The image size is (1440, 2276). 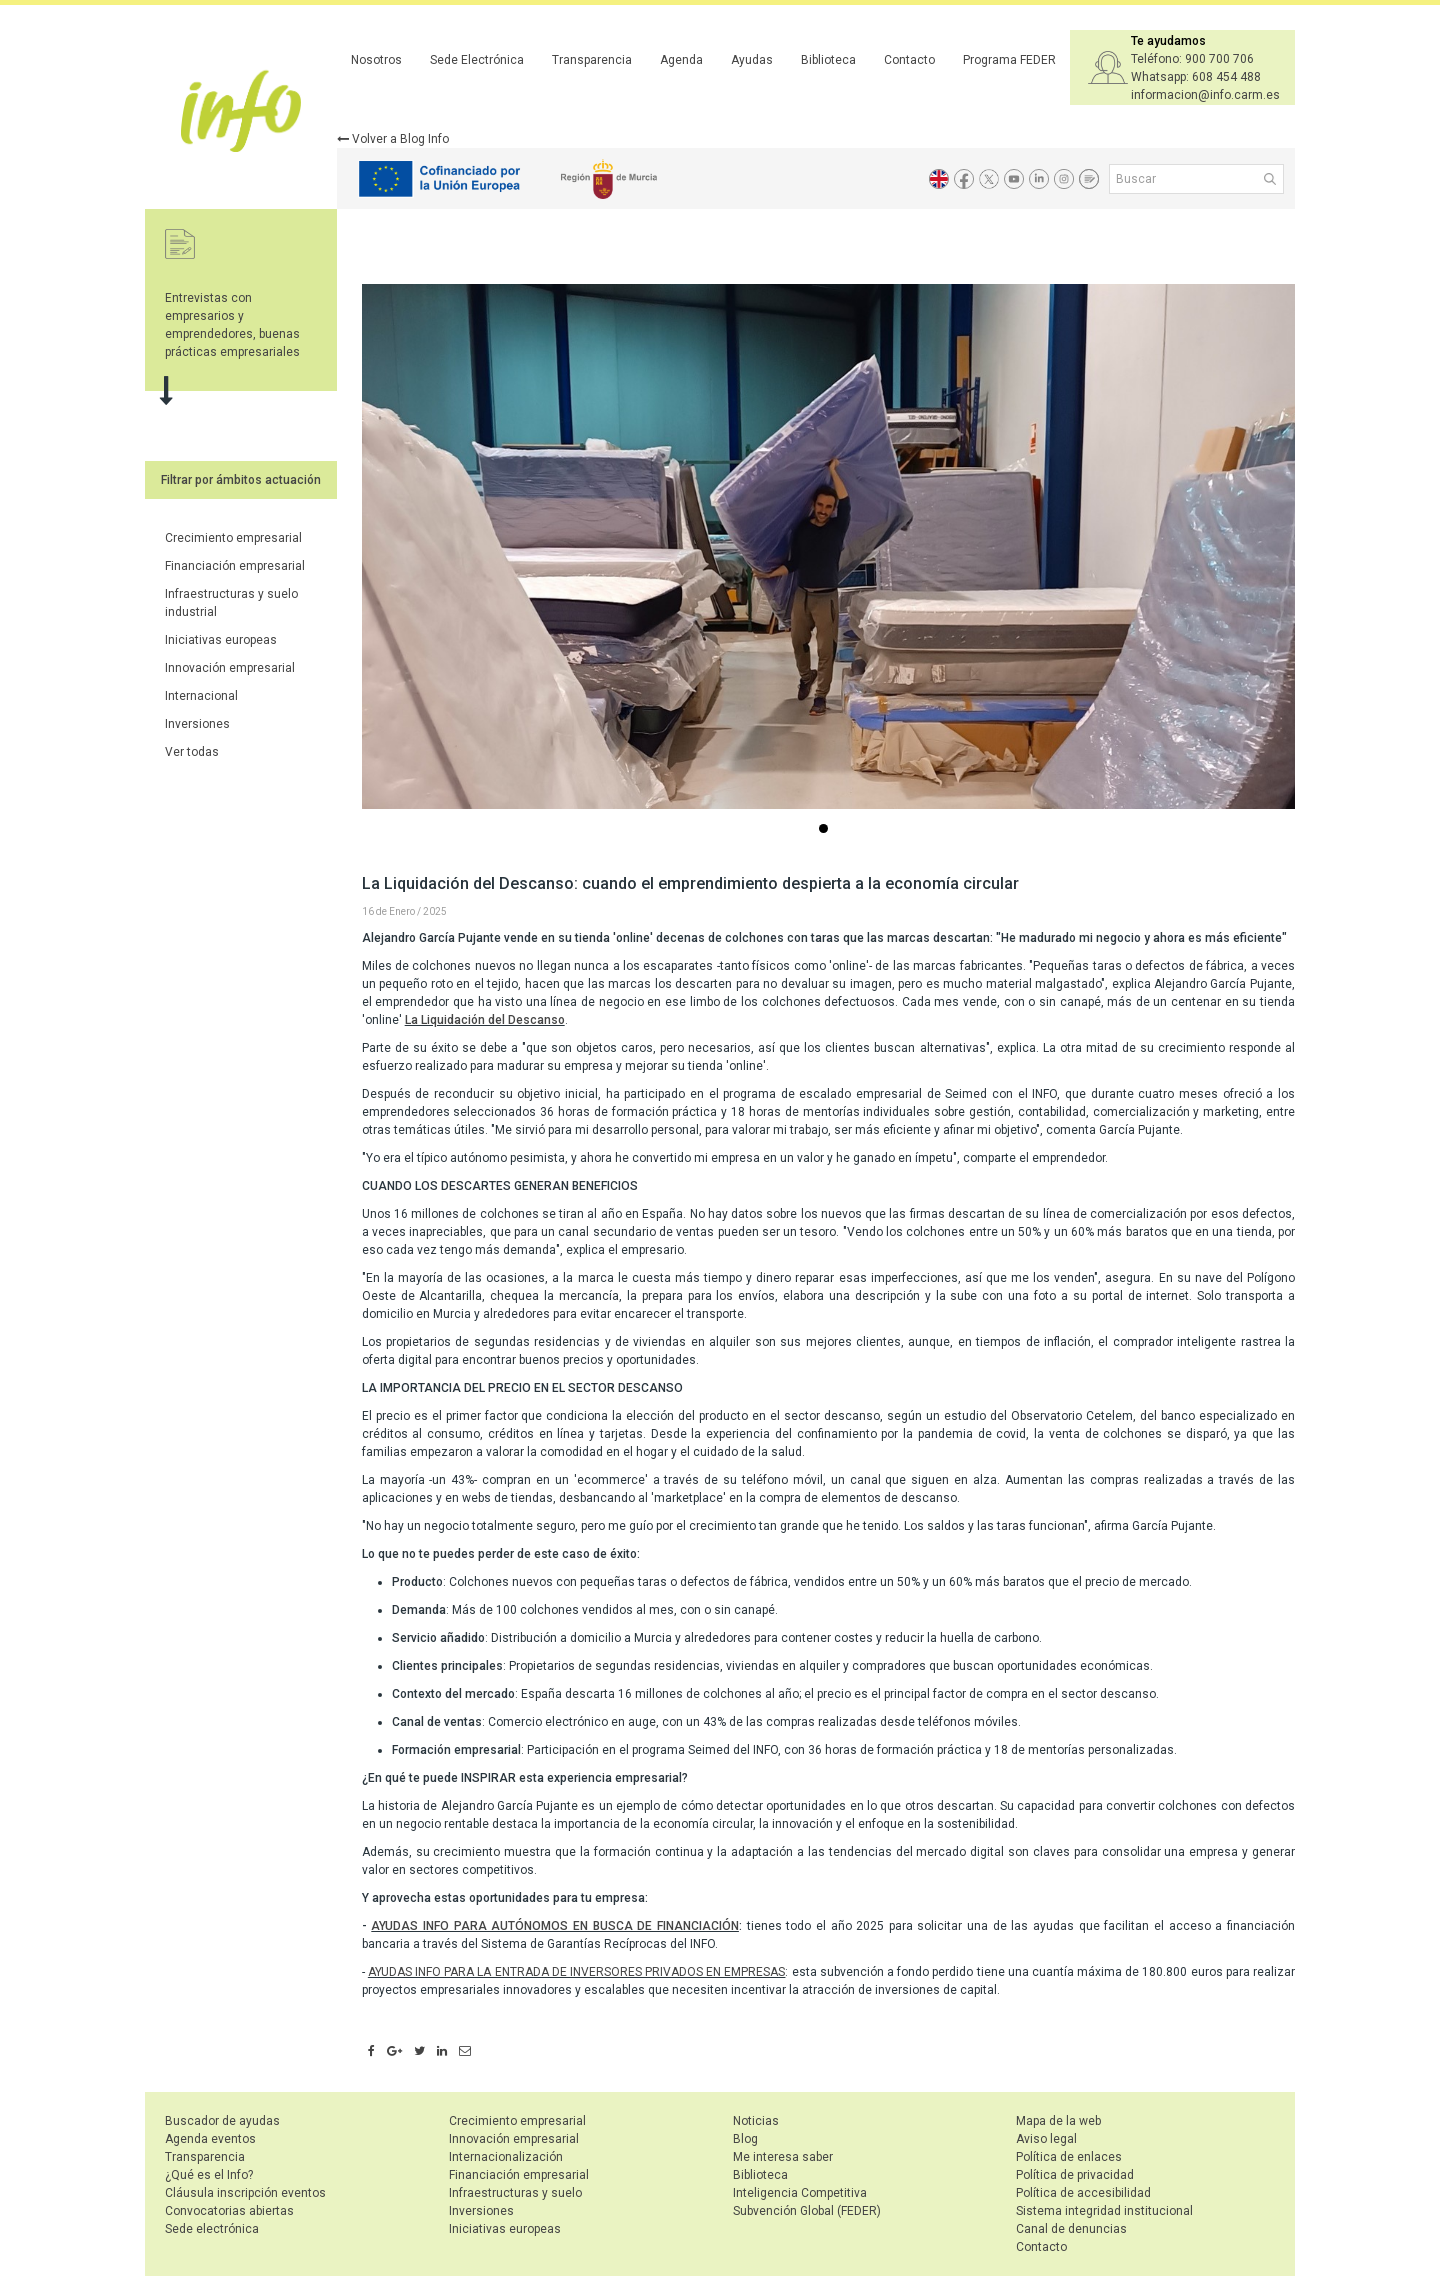 I want to click on Innovación empresarial, so click(x=230, y=668).